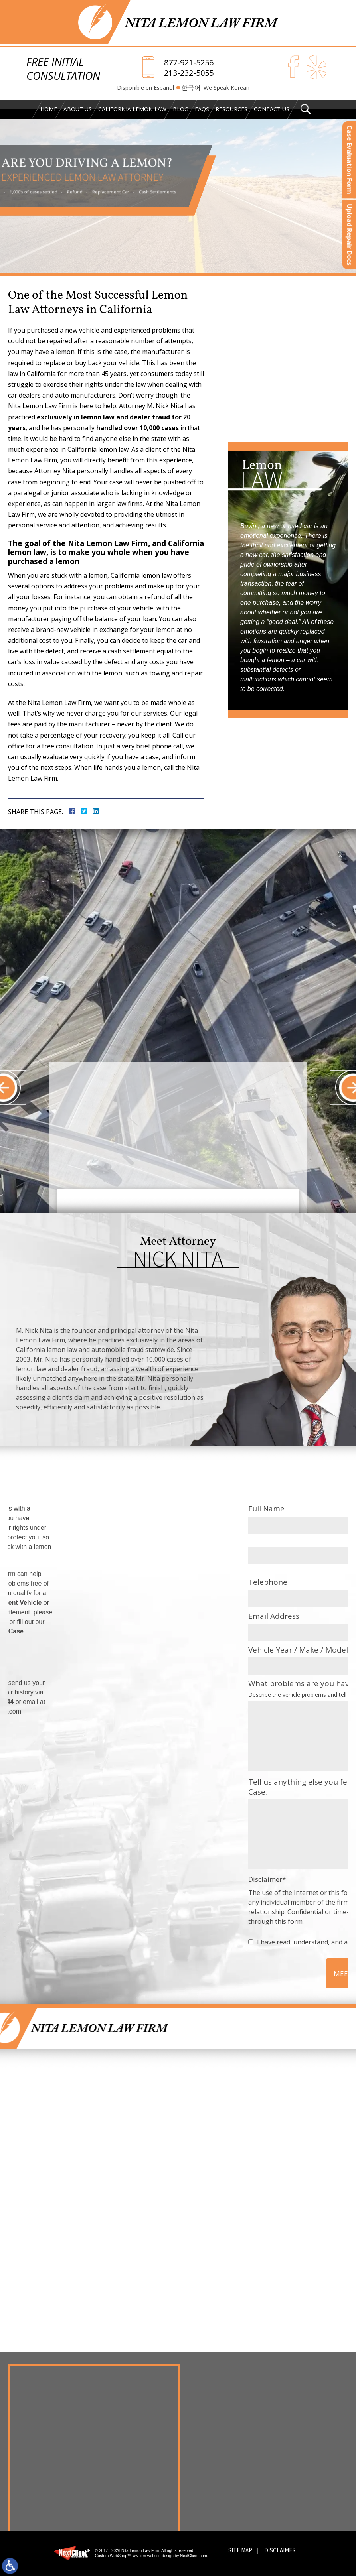 This screenshot has height=2576, width=356. Describe the element at coordinates (231, 109) in the screenshot. I see `Resources` at that location.